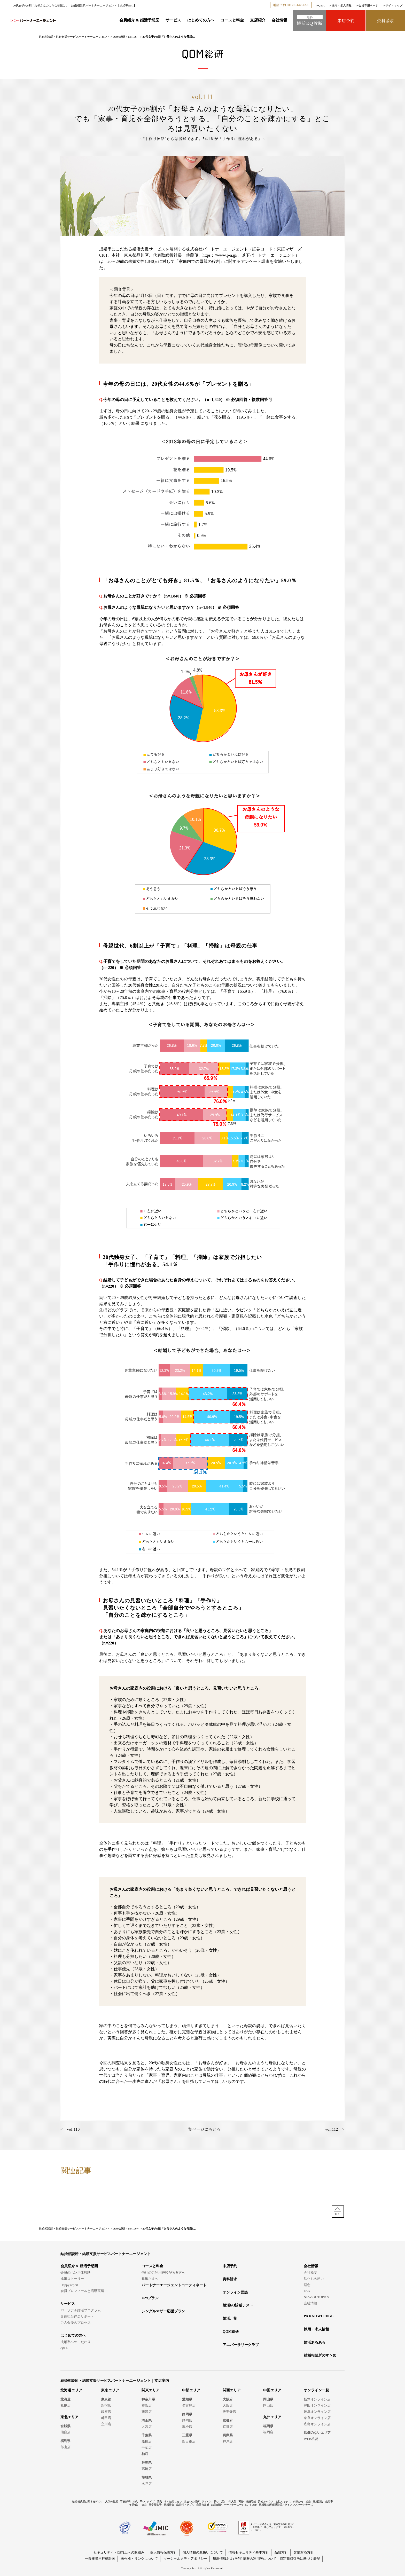 Image resolution: width=405 pixels, height=2576 pixels. I want to click on 履歴情報および特性情報の利用等について, so click(245, 2559).